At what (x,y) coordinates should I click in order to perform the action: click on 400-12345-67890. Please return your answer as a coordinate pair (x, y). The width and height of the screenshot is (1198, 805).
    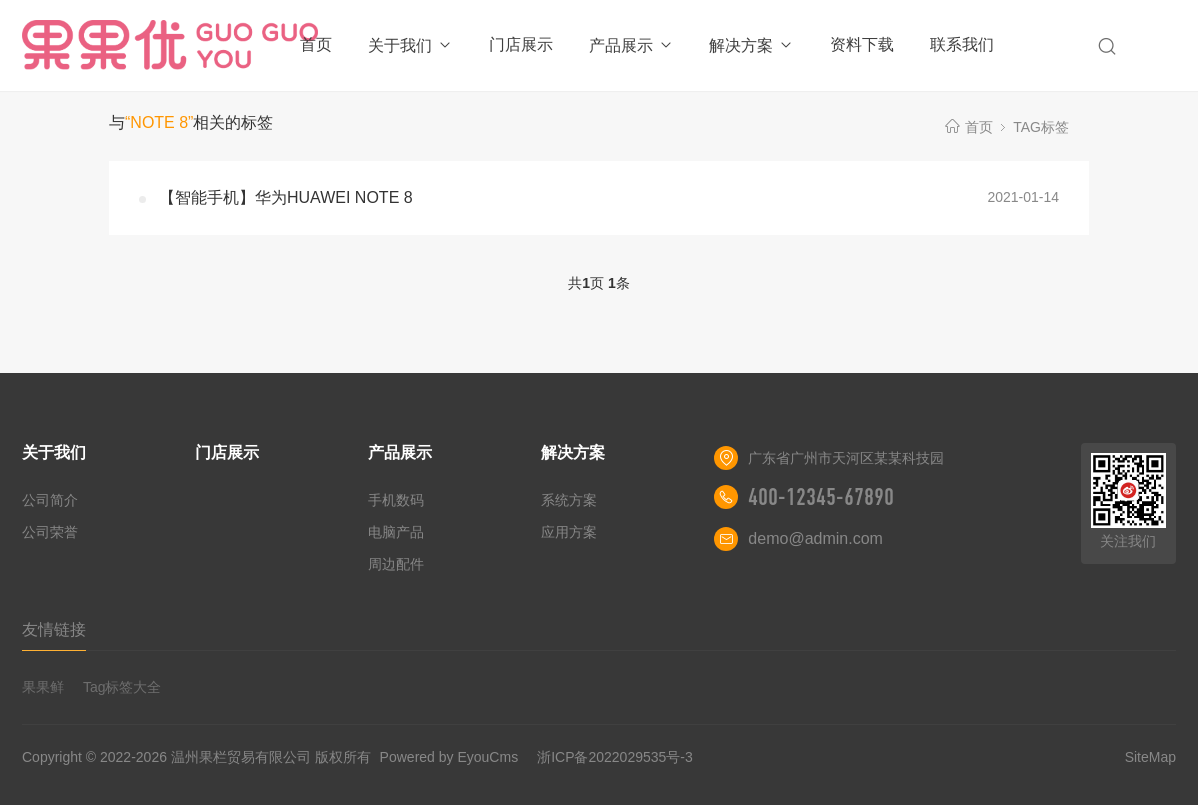
    Looking at the image, I should click on (821, 497).